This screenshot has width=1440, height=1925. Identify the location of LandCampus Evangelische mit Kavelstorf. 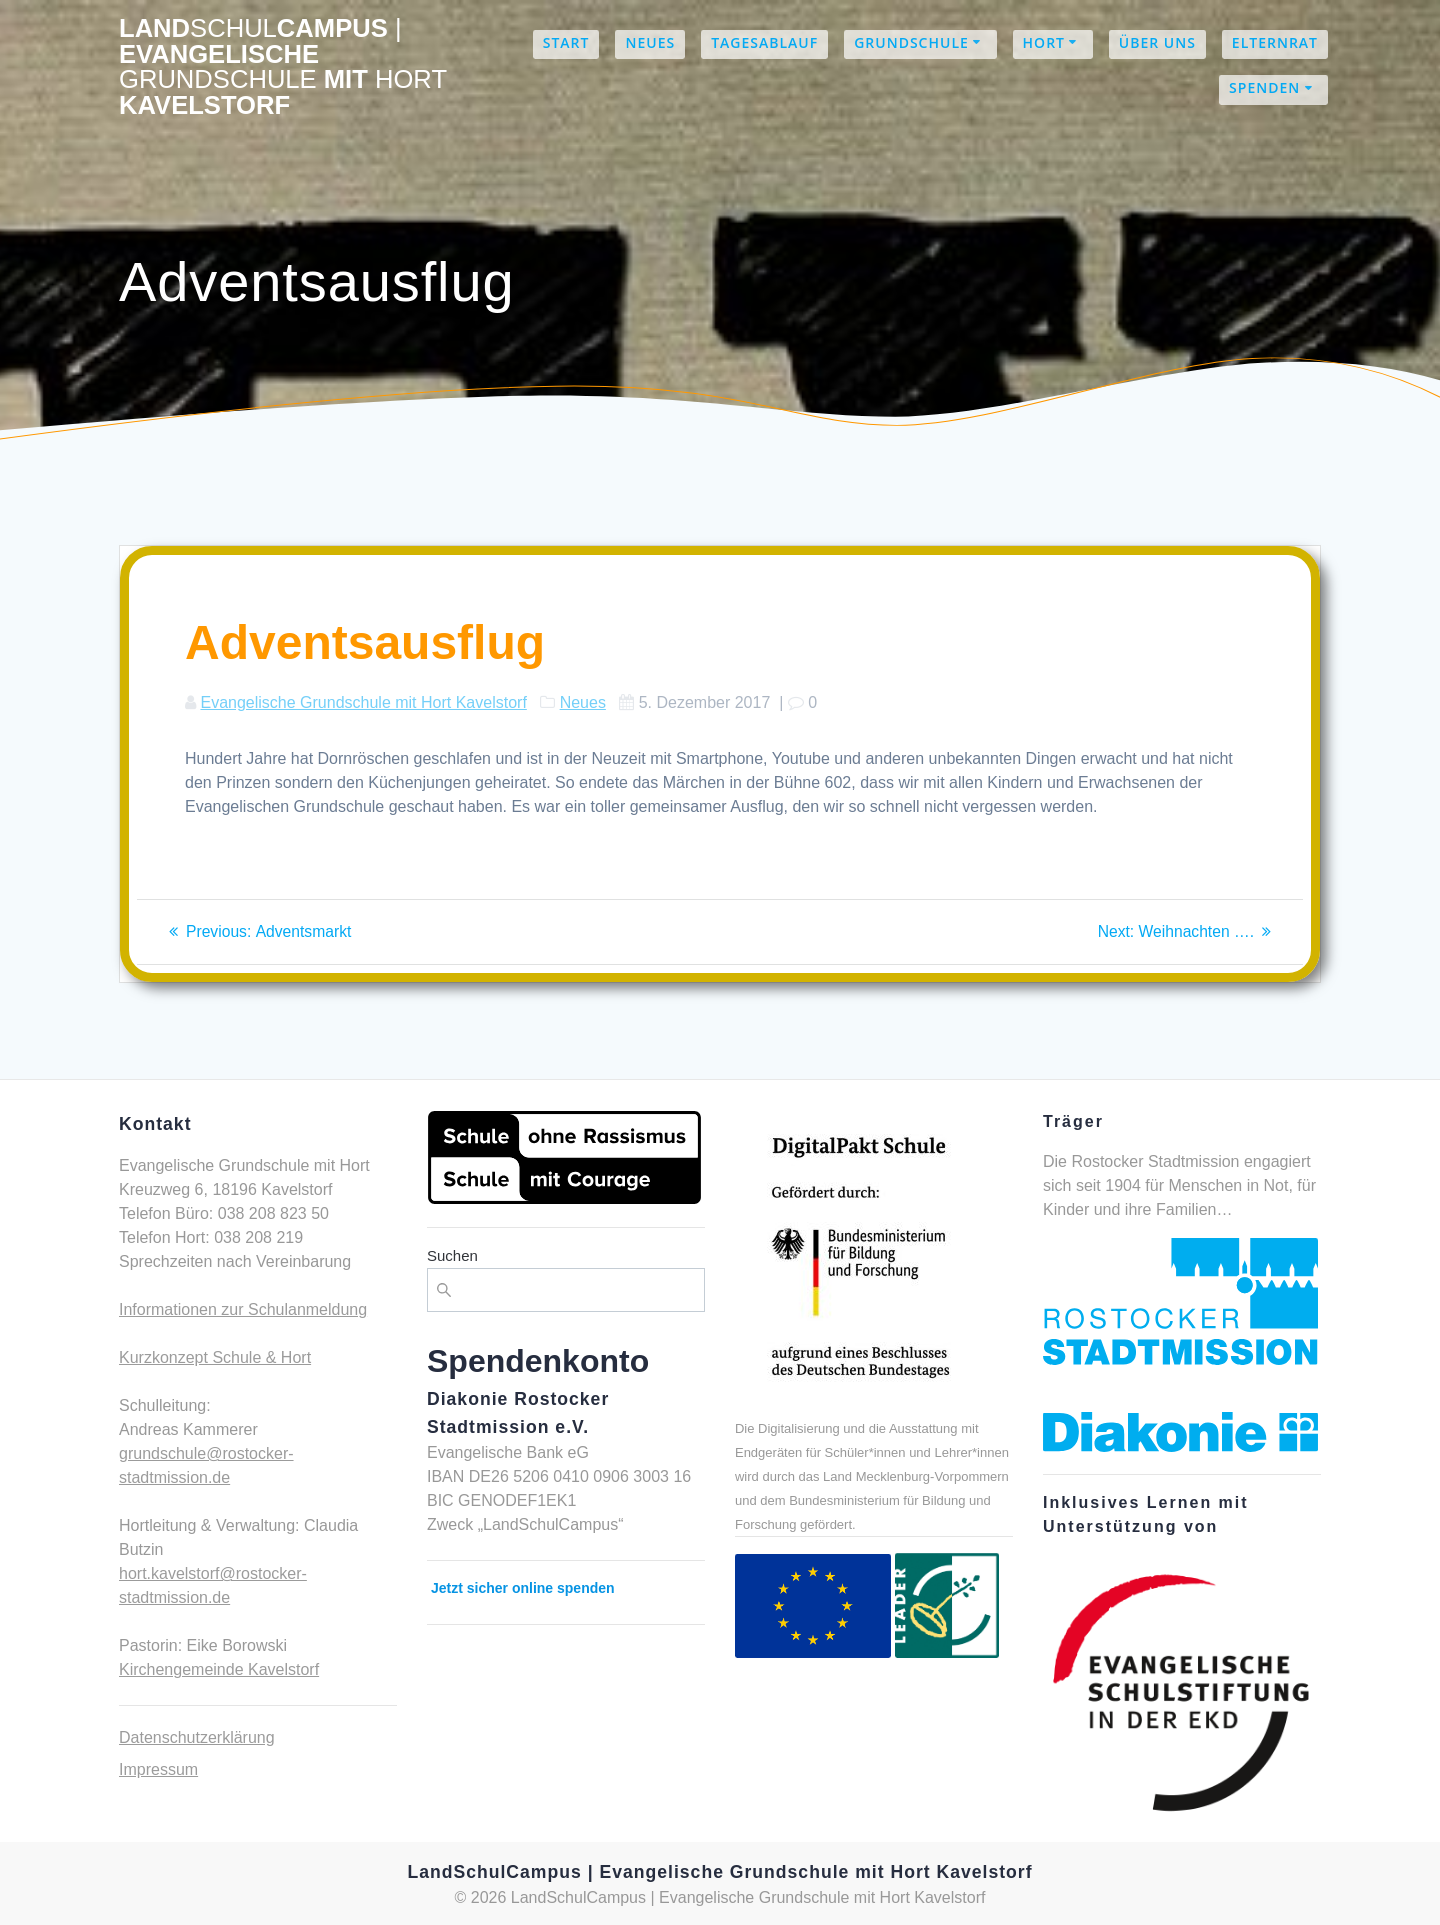
(283, 67).